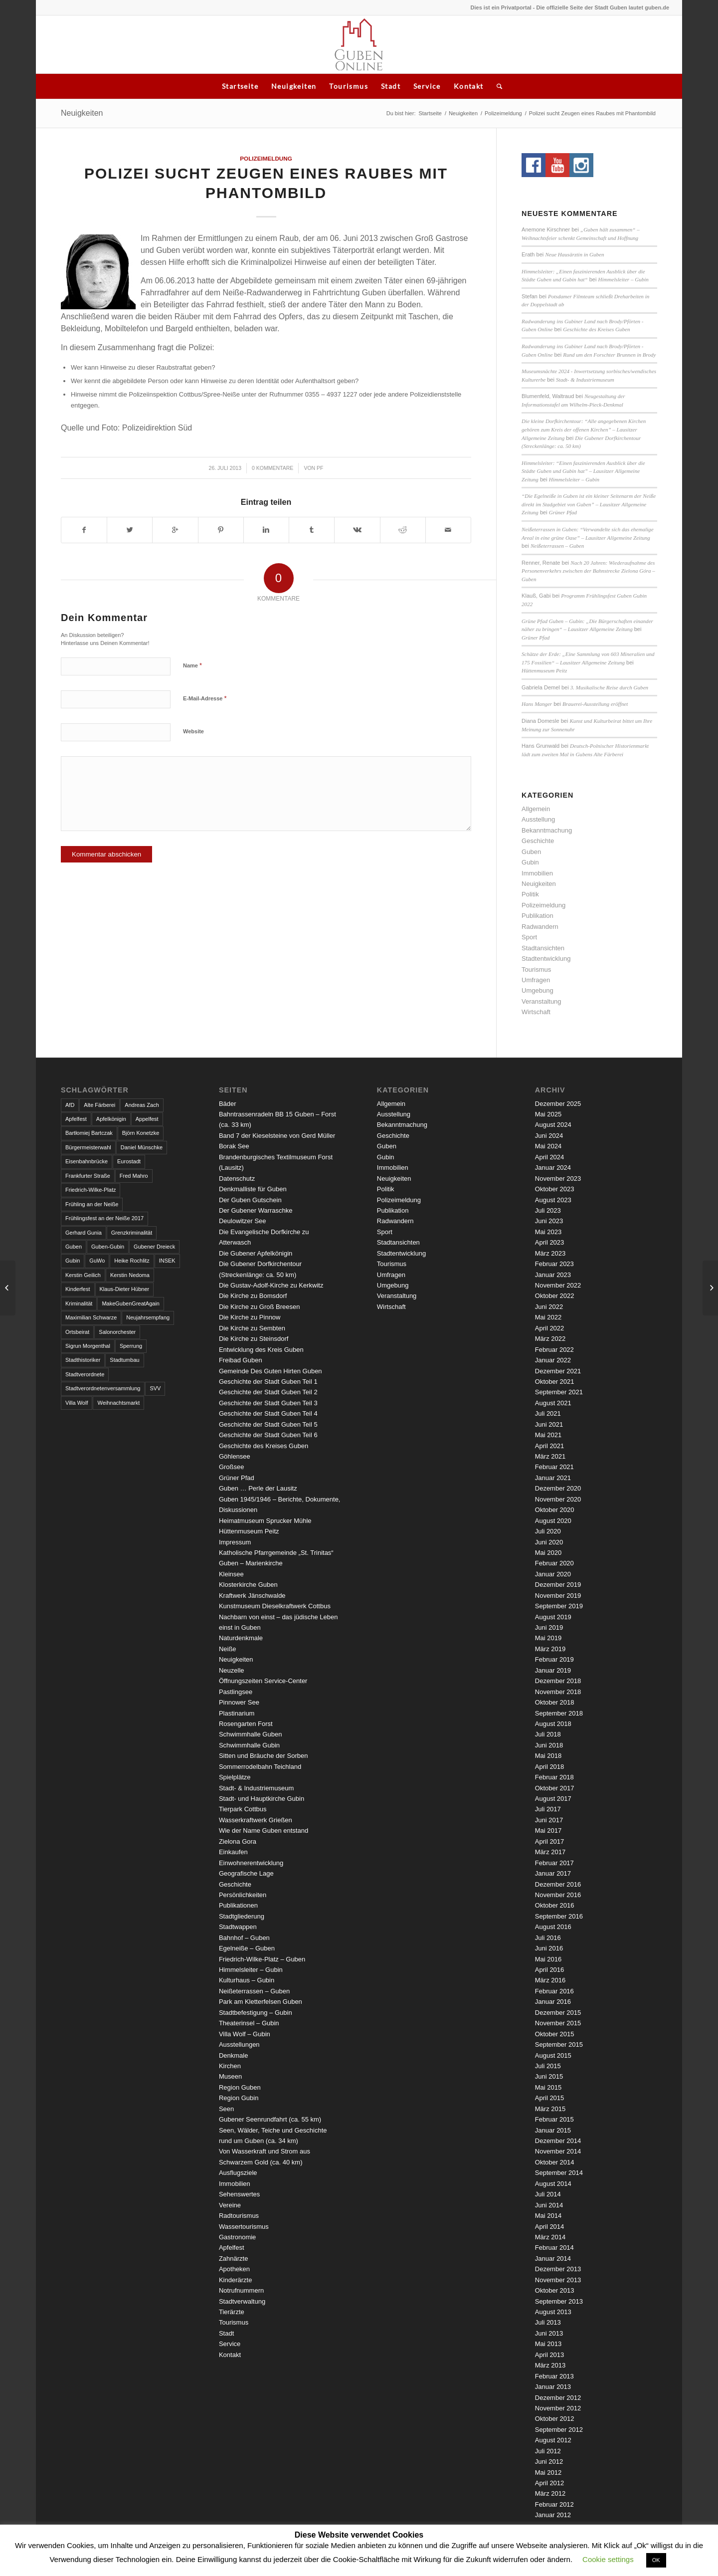  Describe the element at coordinates (537, 704) in the screenshot. I see `Hans Manger` at that location.